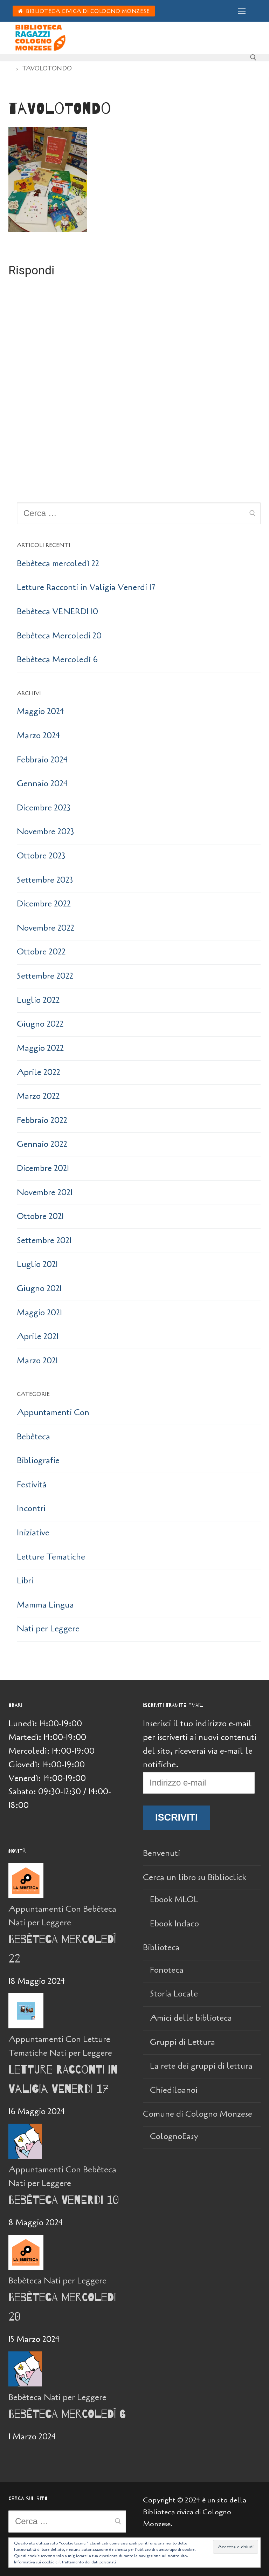 This screenshot has width=269, height=2576. I want to click on Luglio 2022, so click(38, 1000).